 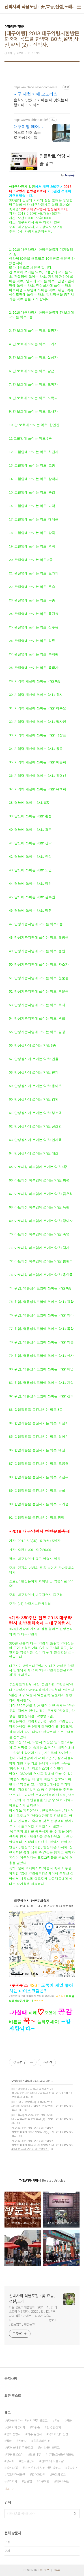 What do you see at coordinates (35, 94) in the screenshot?
I see `대구 대형 카페 모노리스` at bounding box center [35, 94].